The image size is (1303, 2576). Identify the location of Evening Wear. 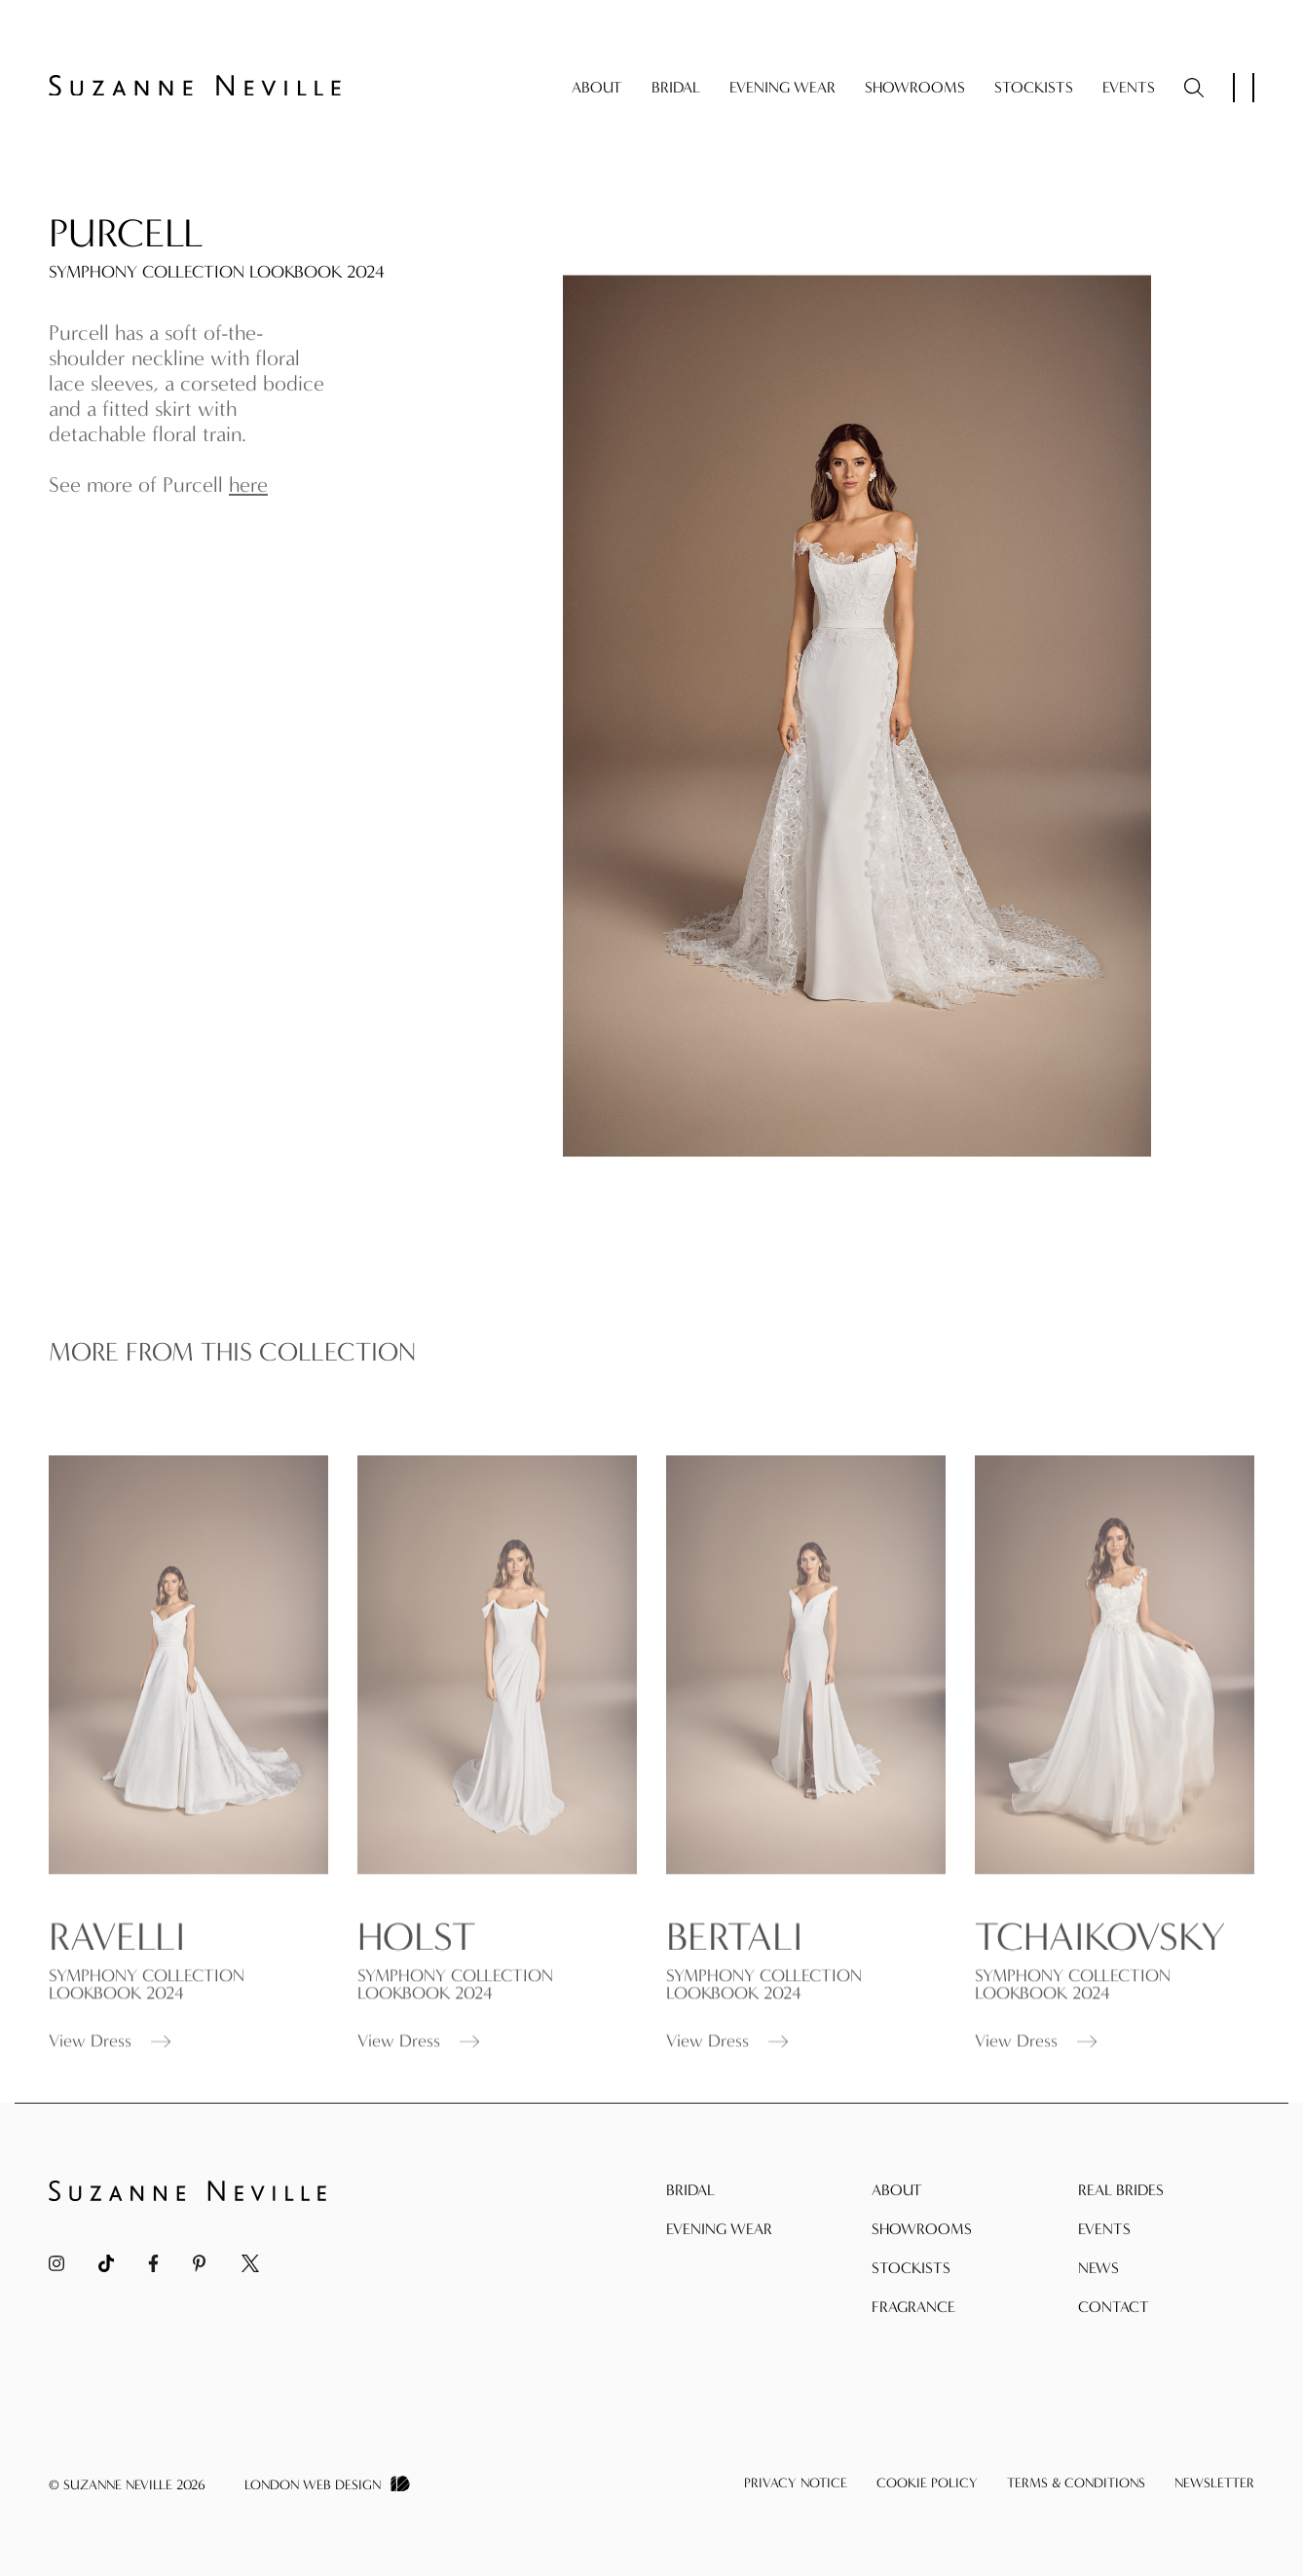
(782, 87).